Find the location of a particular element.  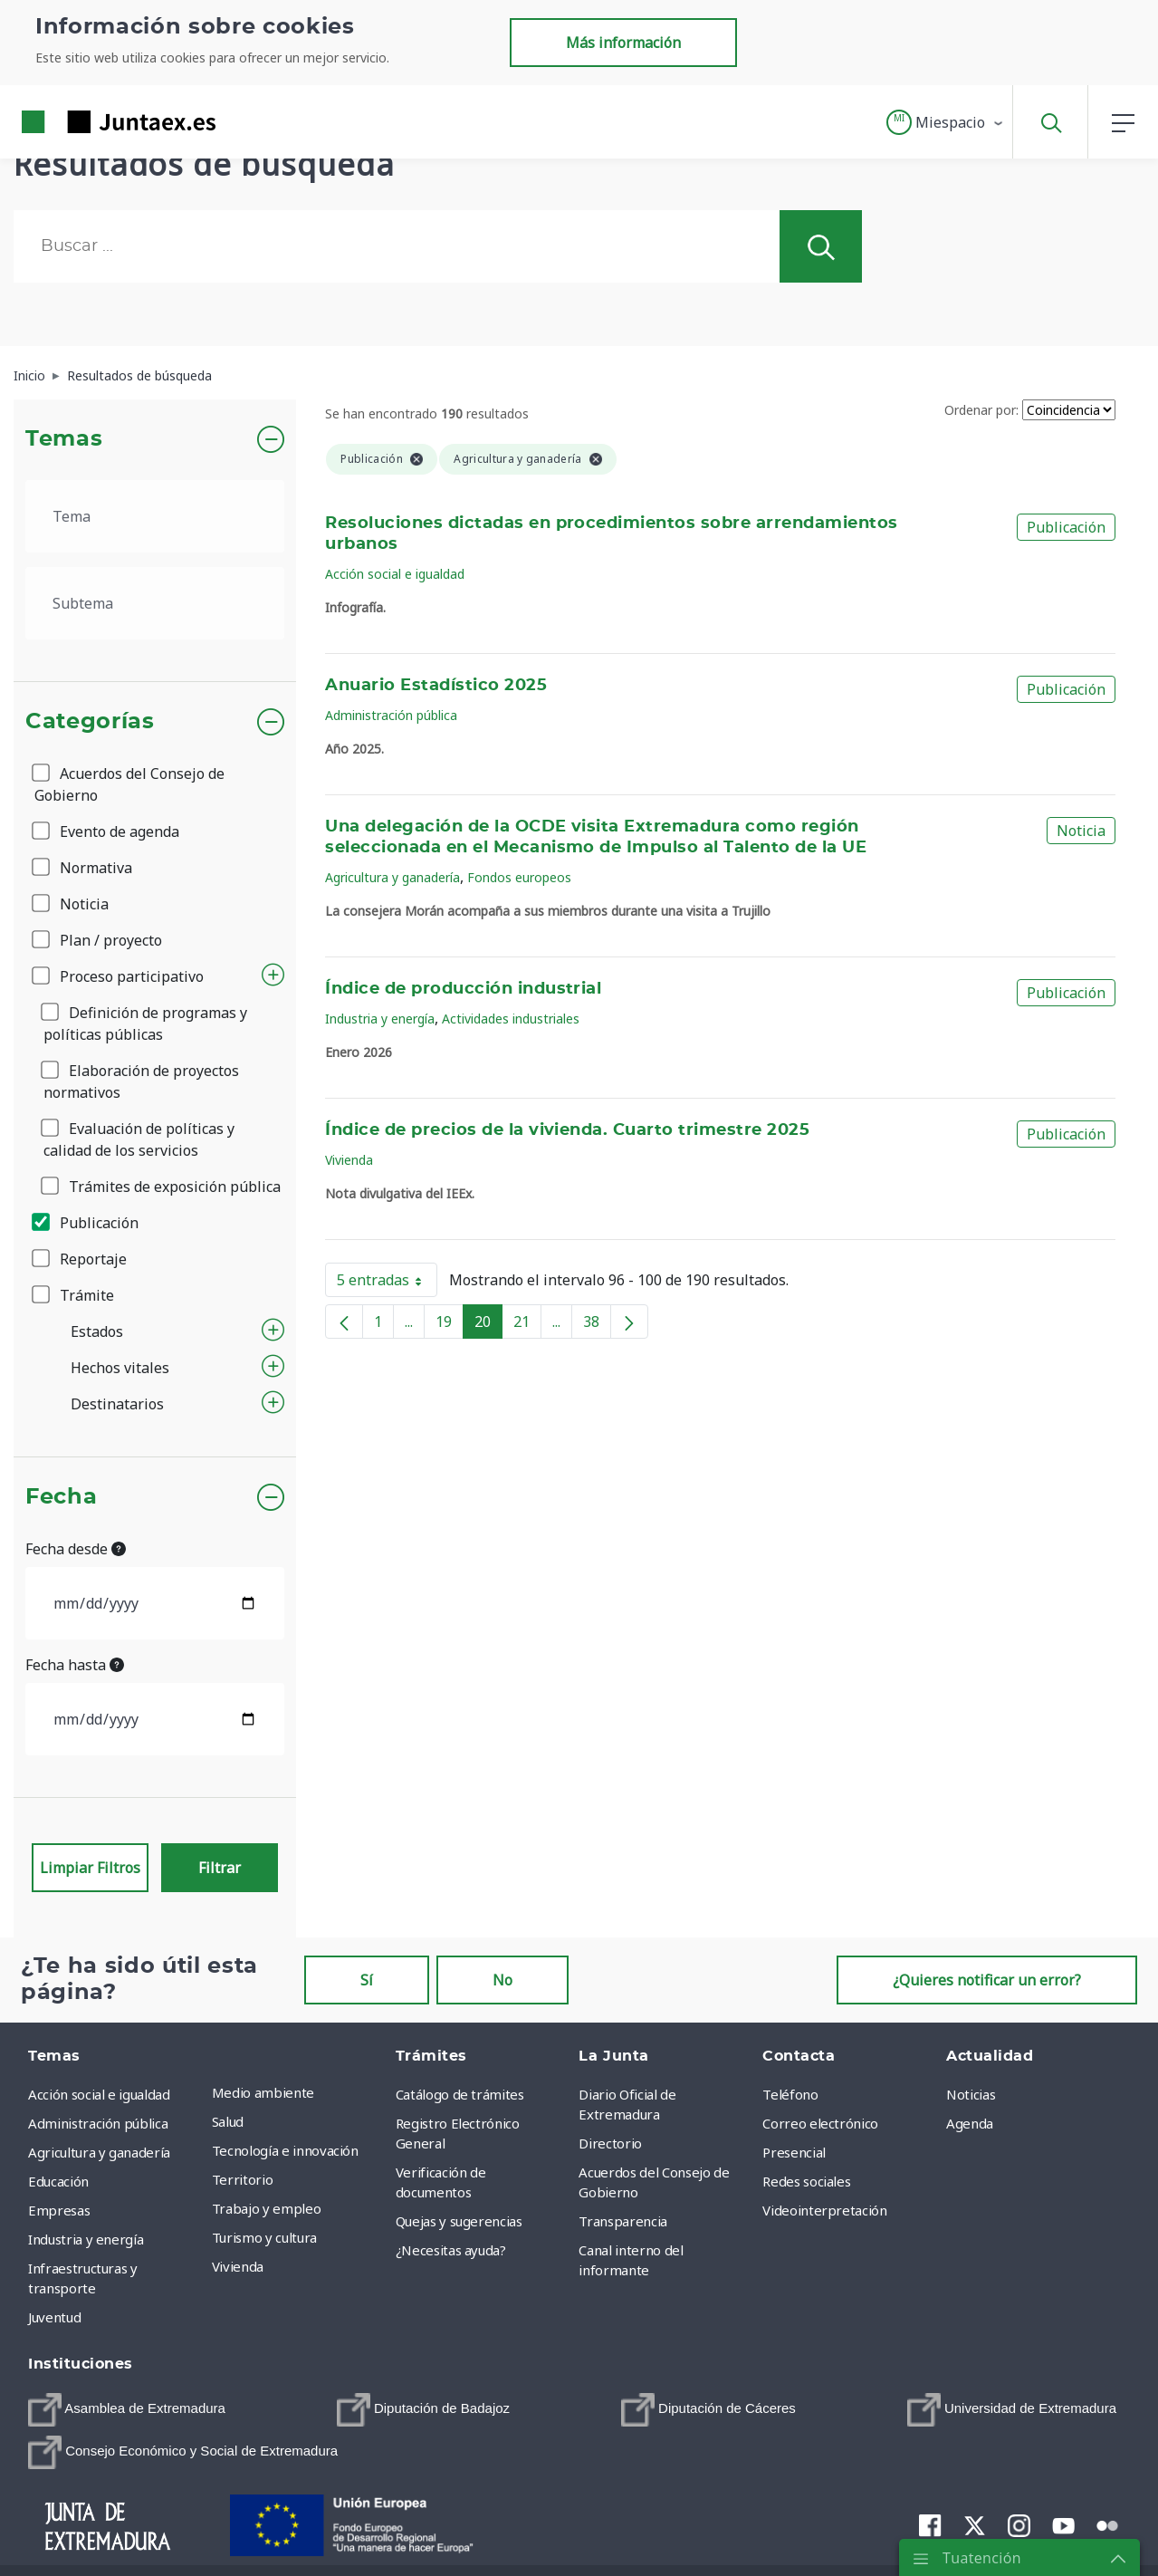

Más información is located at coordinates (623, 43).